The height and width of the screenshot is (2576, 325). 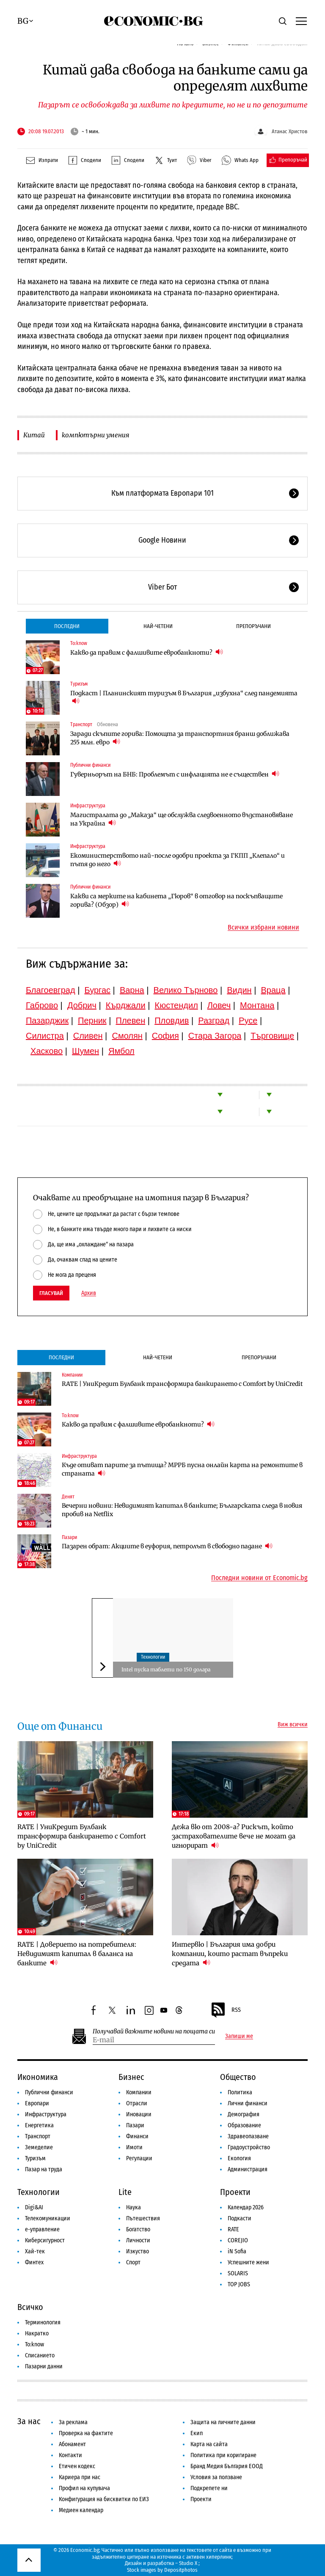 What do you see at coordinates (137, 2251) in the screenshot?
I see `Изкуство` at bounding box center [137, 2251].